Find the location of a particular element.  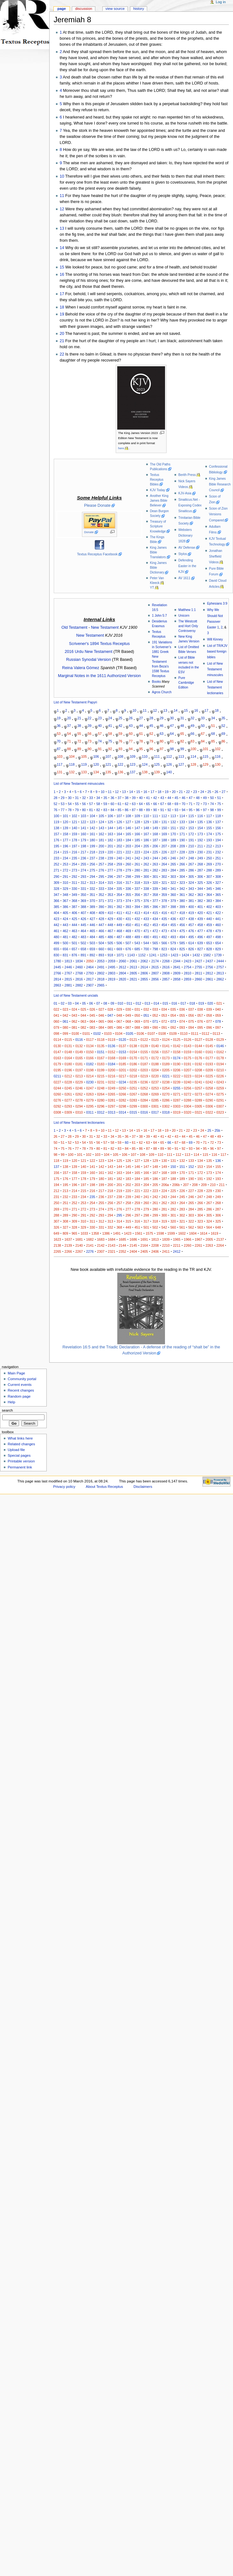

94 is located at coordinates (131, 749).